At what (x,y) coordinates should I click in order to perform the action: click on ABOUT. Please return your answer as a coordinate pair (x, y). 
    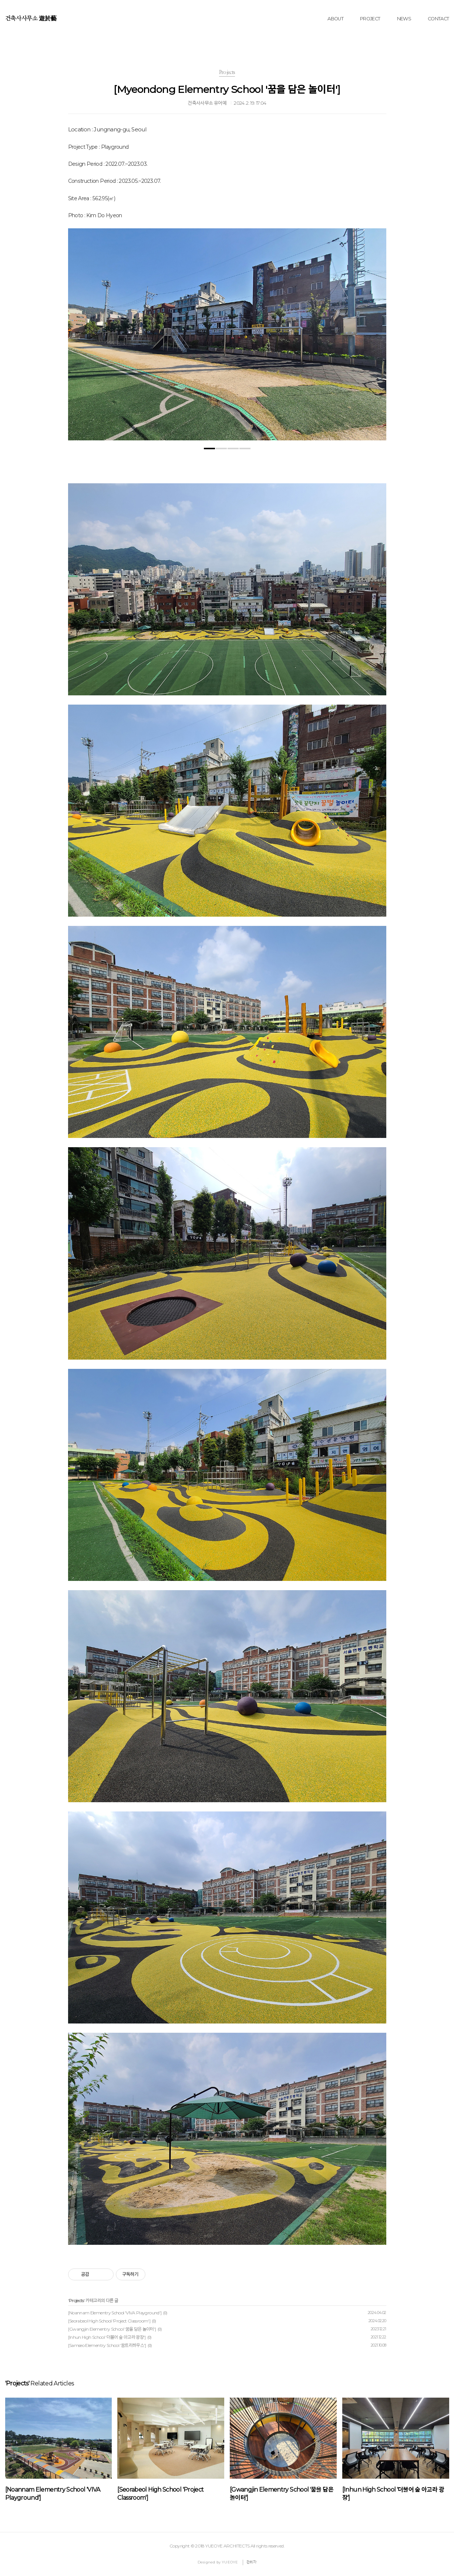
    Looking at the image, I should click on (335, 18).